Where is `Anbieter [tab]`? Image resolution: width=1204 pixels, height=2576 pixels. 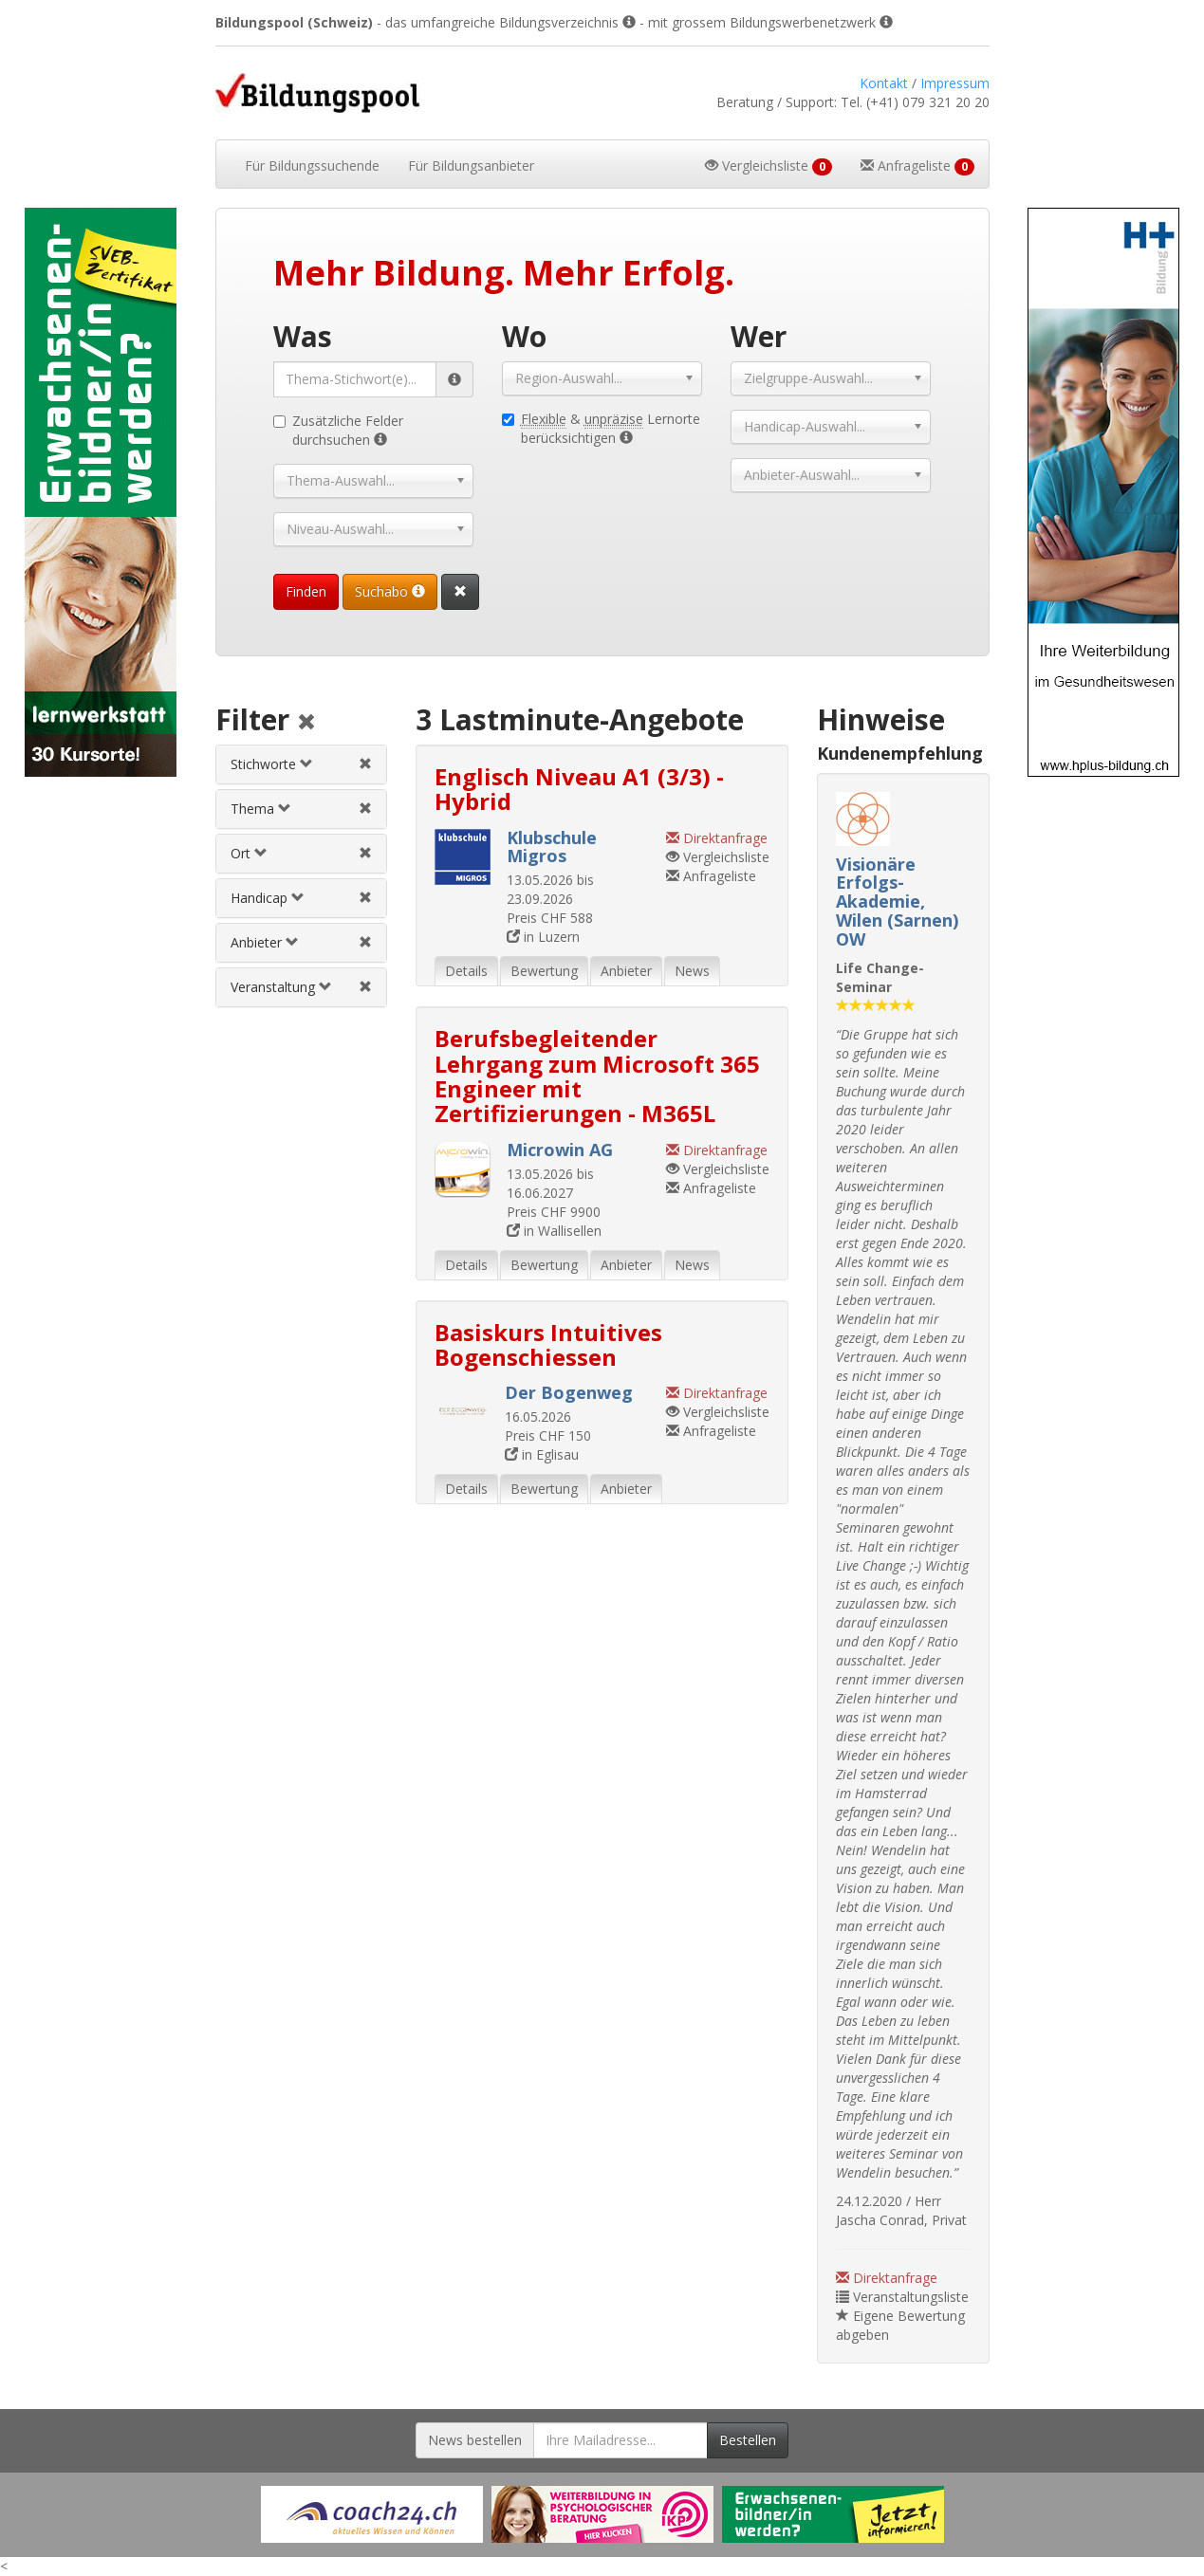
Anbieter [tab] is located at coordinates (626, 971).